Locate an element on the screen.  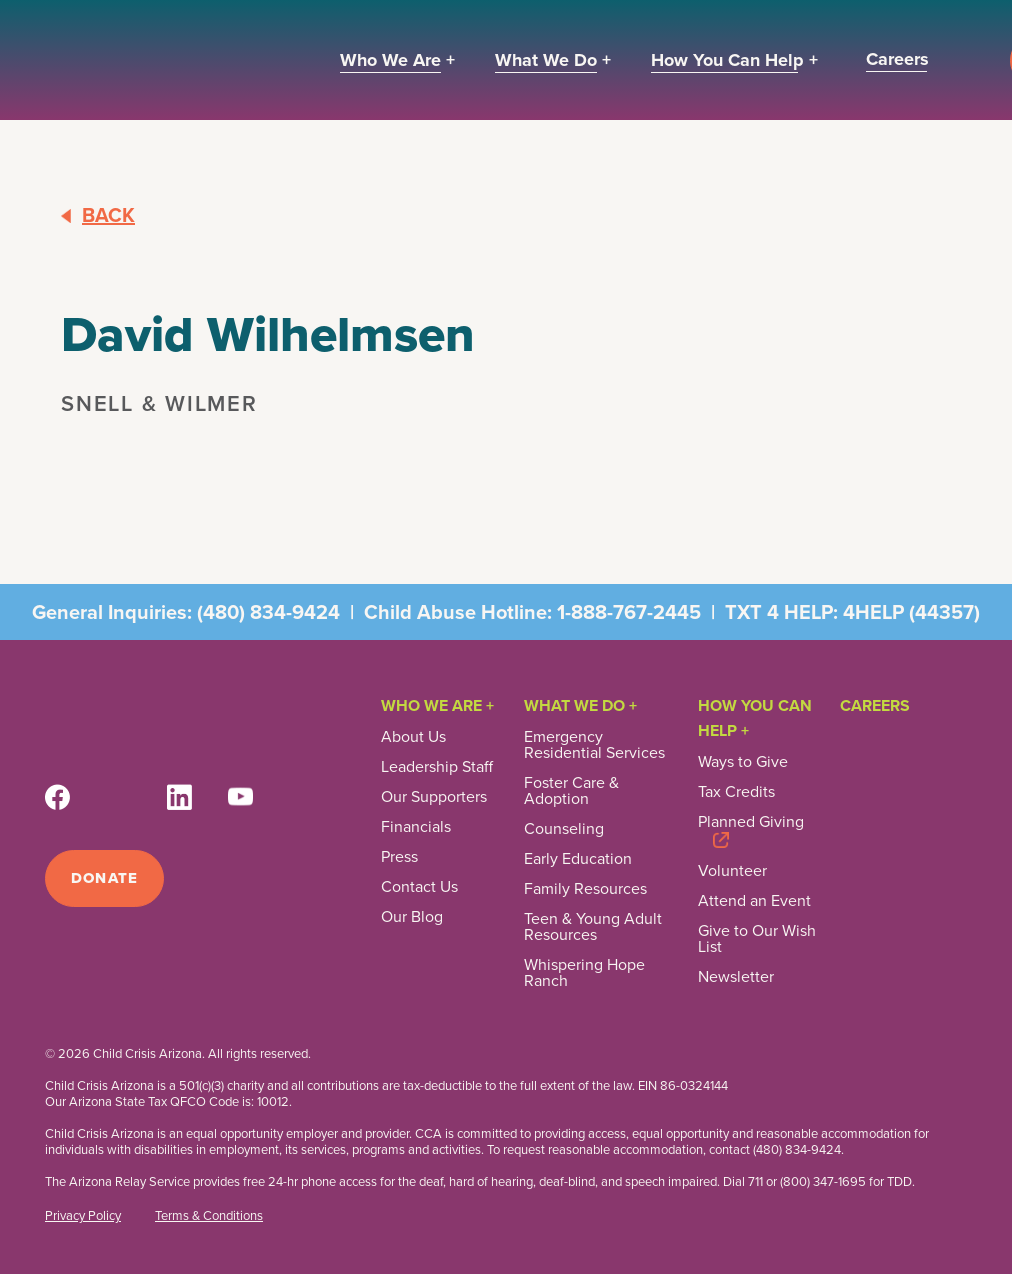
Privacy Policy is located at coordinates (83, 1216).